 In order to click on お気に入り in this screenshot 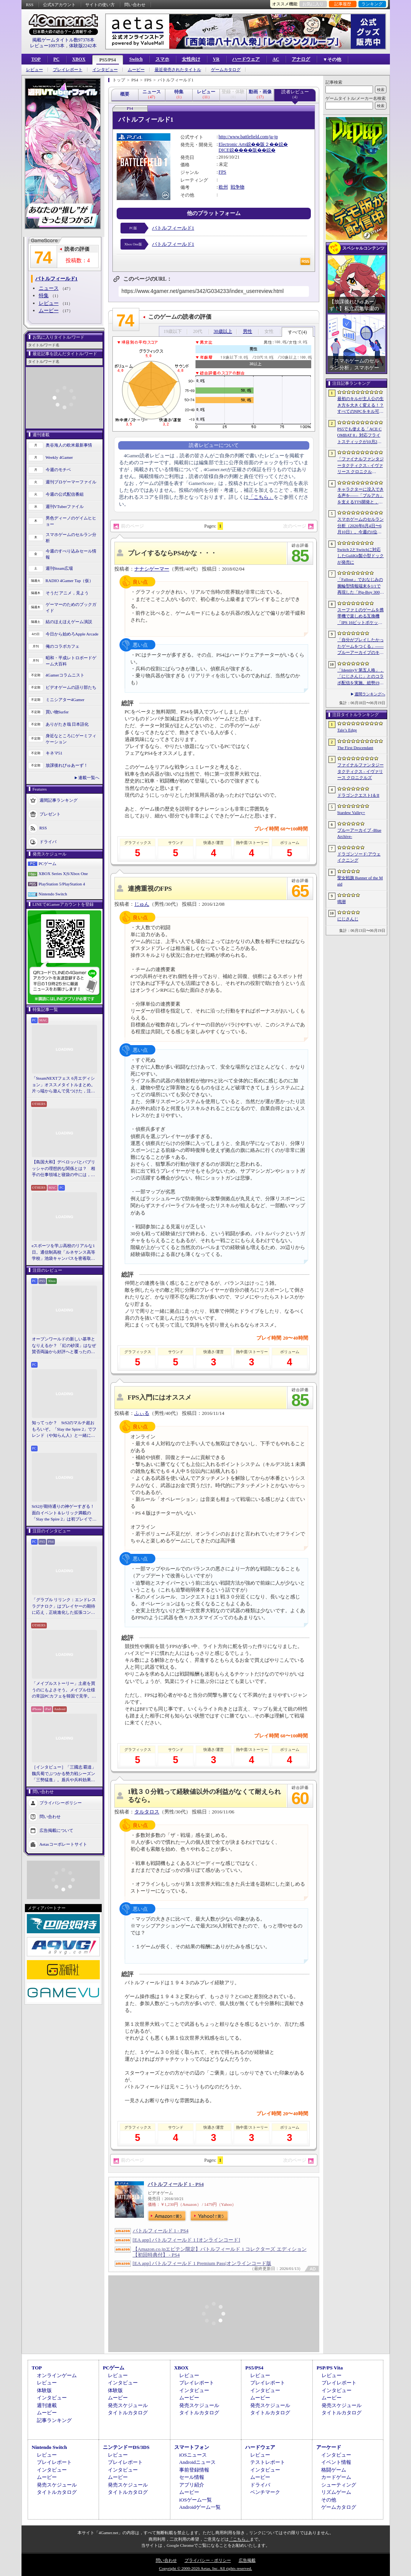, I will do `click(313, 4)`.